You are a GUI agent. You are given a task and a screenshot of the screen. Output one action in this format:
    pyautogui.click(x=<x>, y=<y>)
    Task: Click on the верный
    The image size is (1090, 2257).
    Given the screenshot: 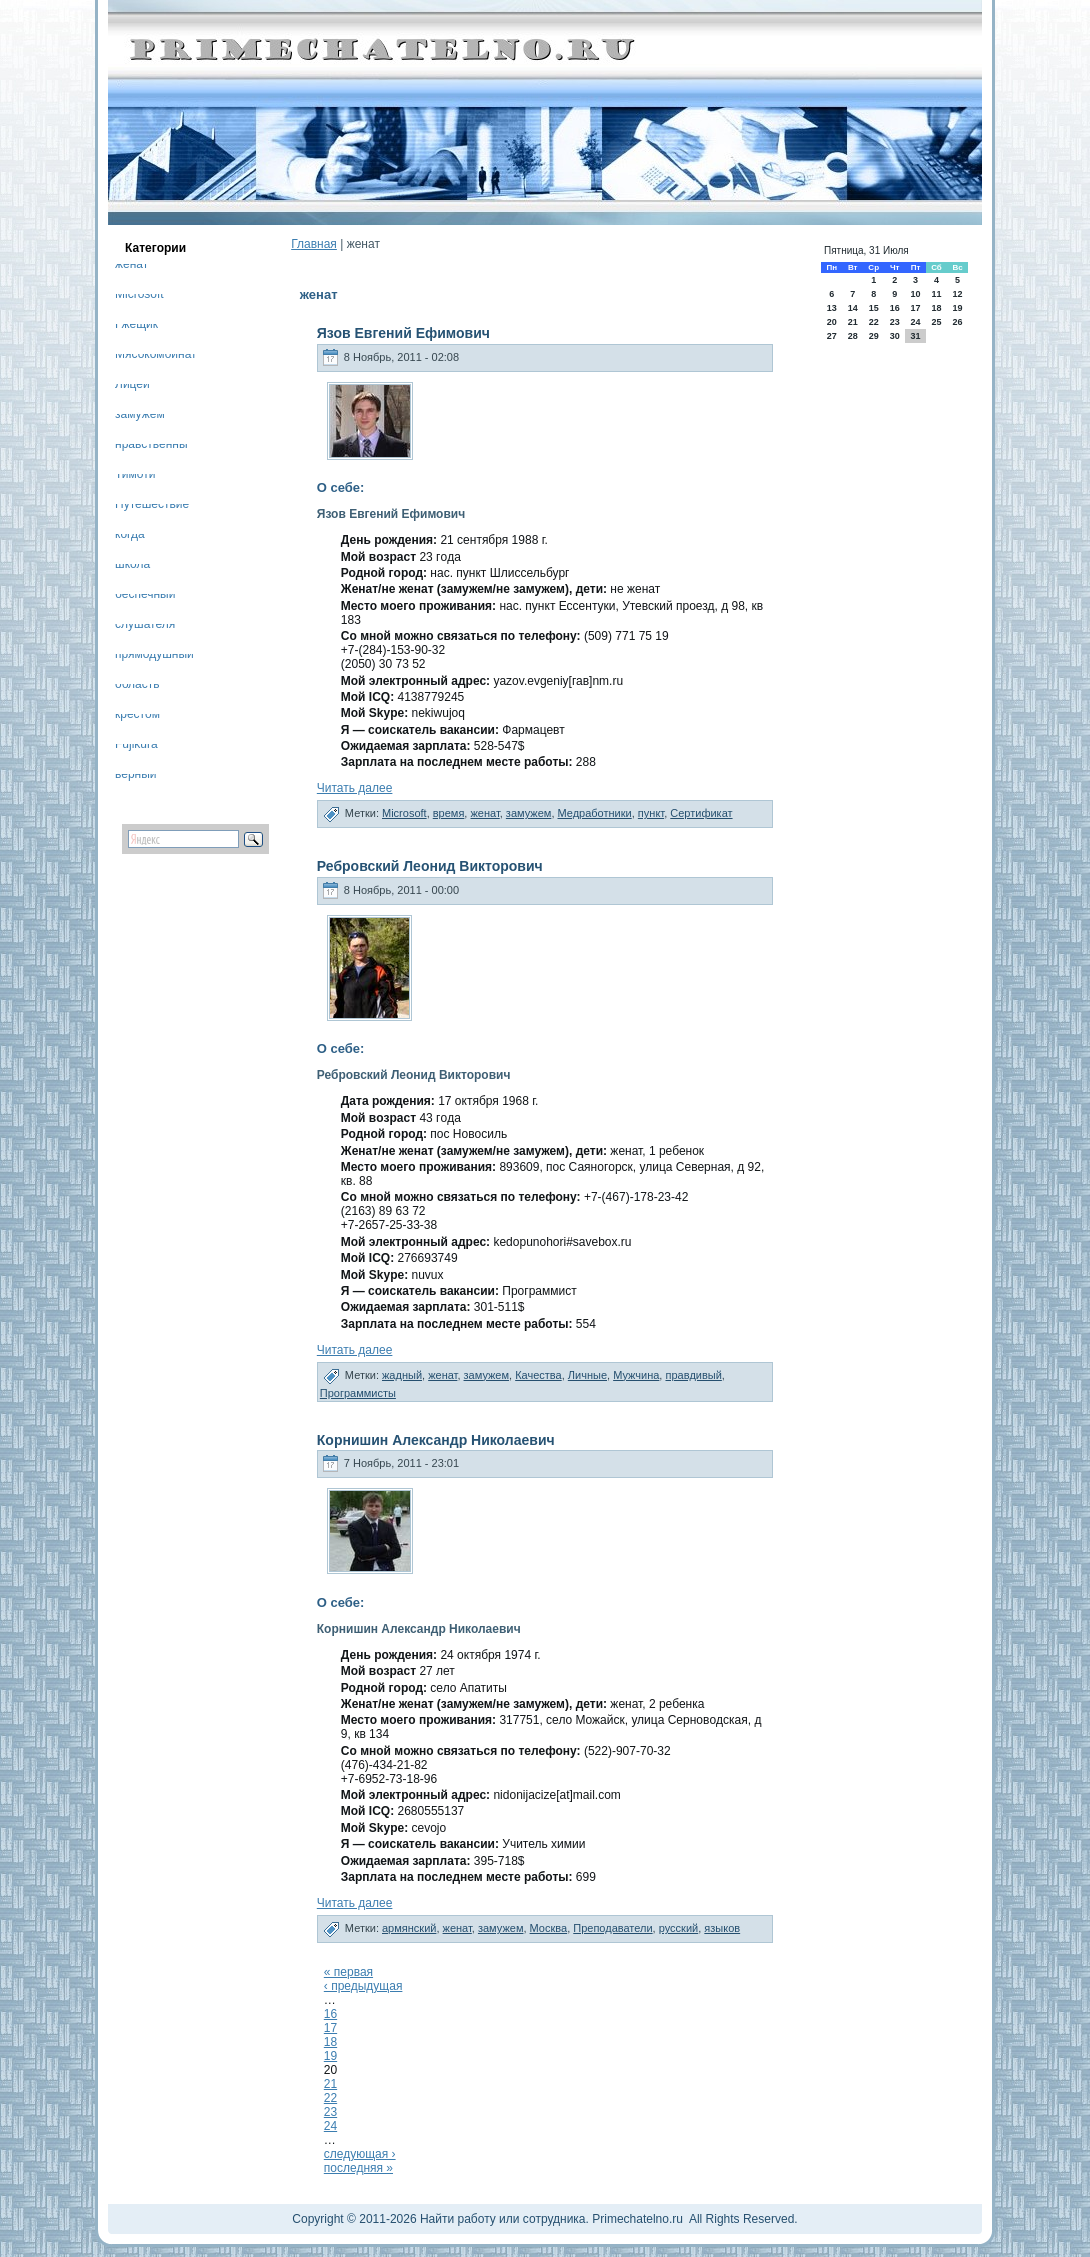 What is the action you would take?
    pyautogui.click(x=136, y=777)
    